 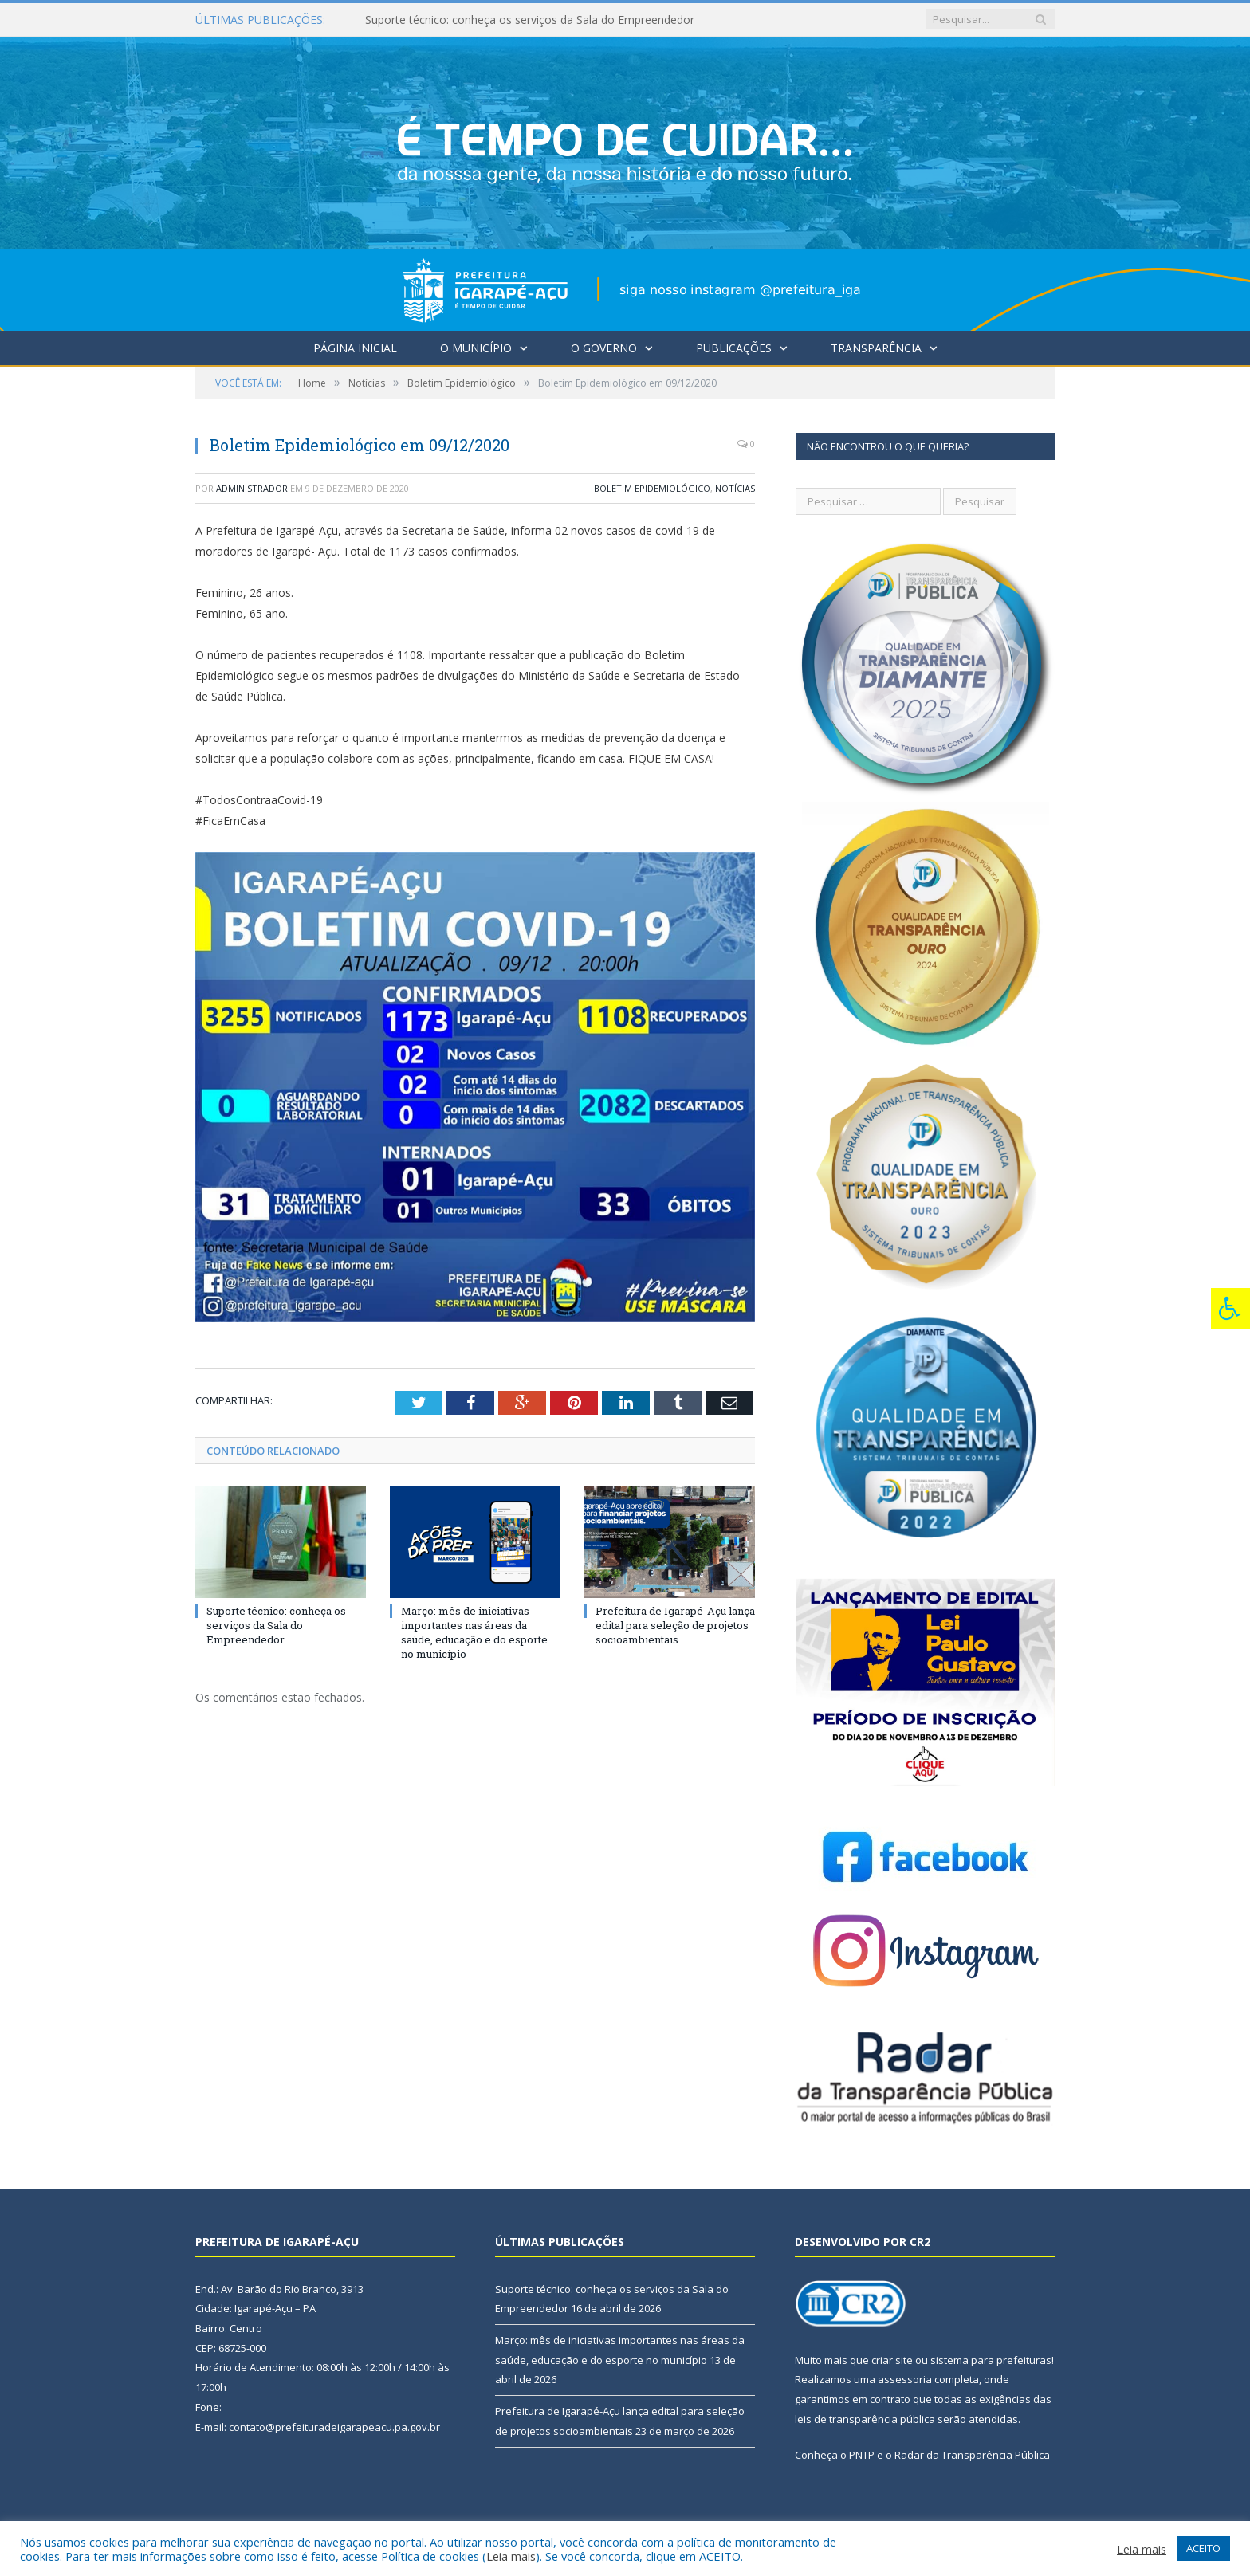 I want to click on Março: mês de iniciativas importantes nas áreas da saúde, educação e do esporte no município, so click(x=474, y=1633).